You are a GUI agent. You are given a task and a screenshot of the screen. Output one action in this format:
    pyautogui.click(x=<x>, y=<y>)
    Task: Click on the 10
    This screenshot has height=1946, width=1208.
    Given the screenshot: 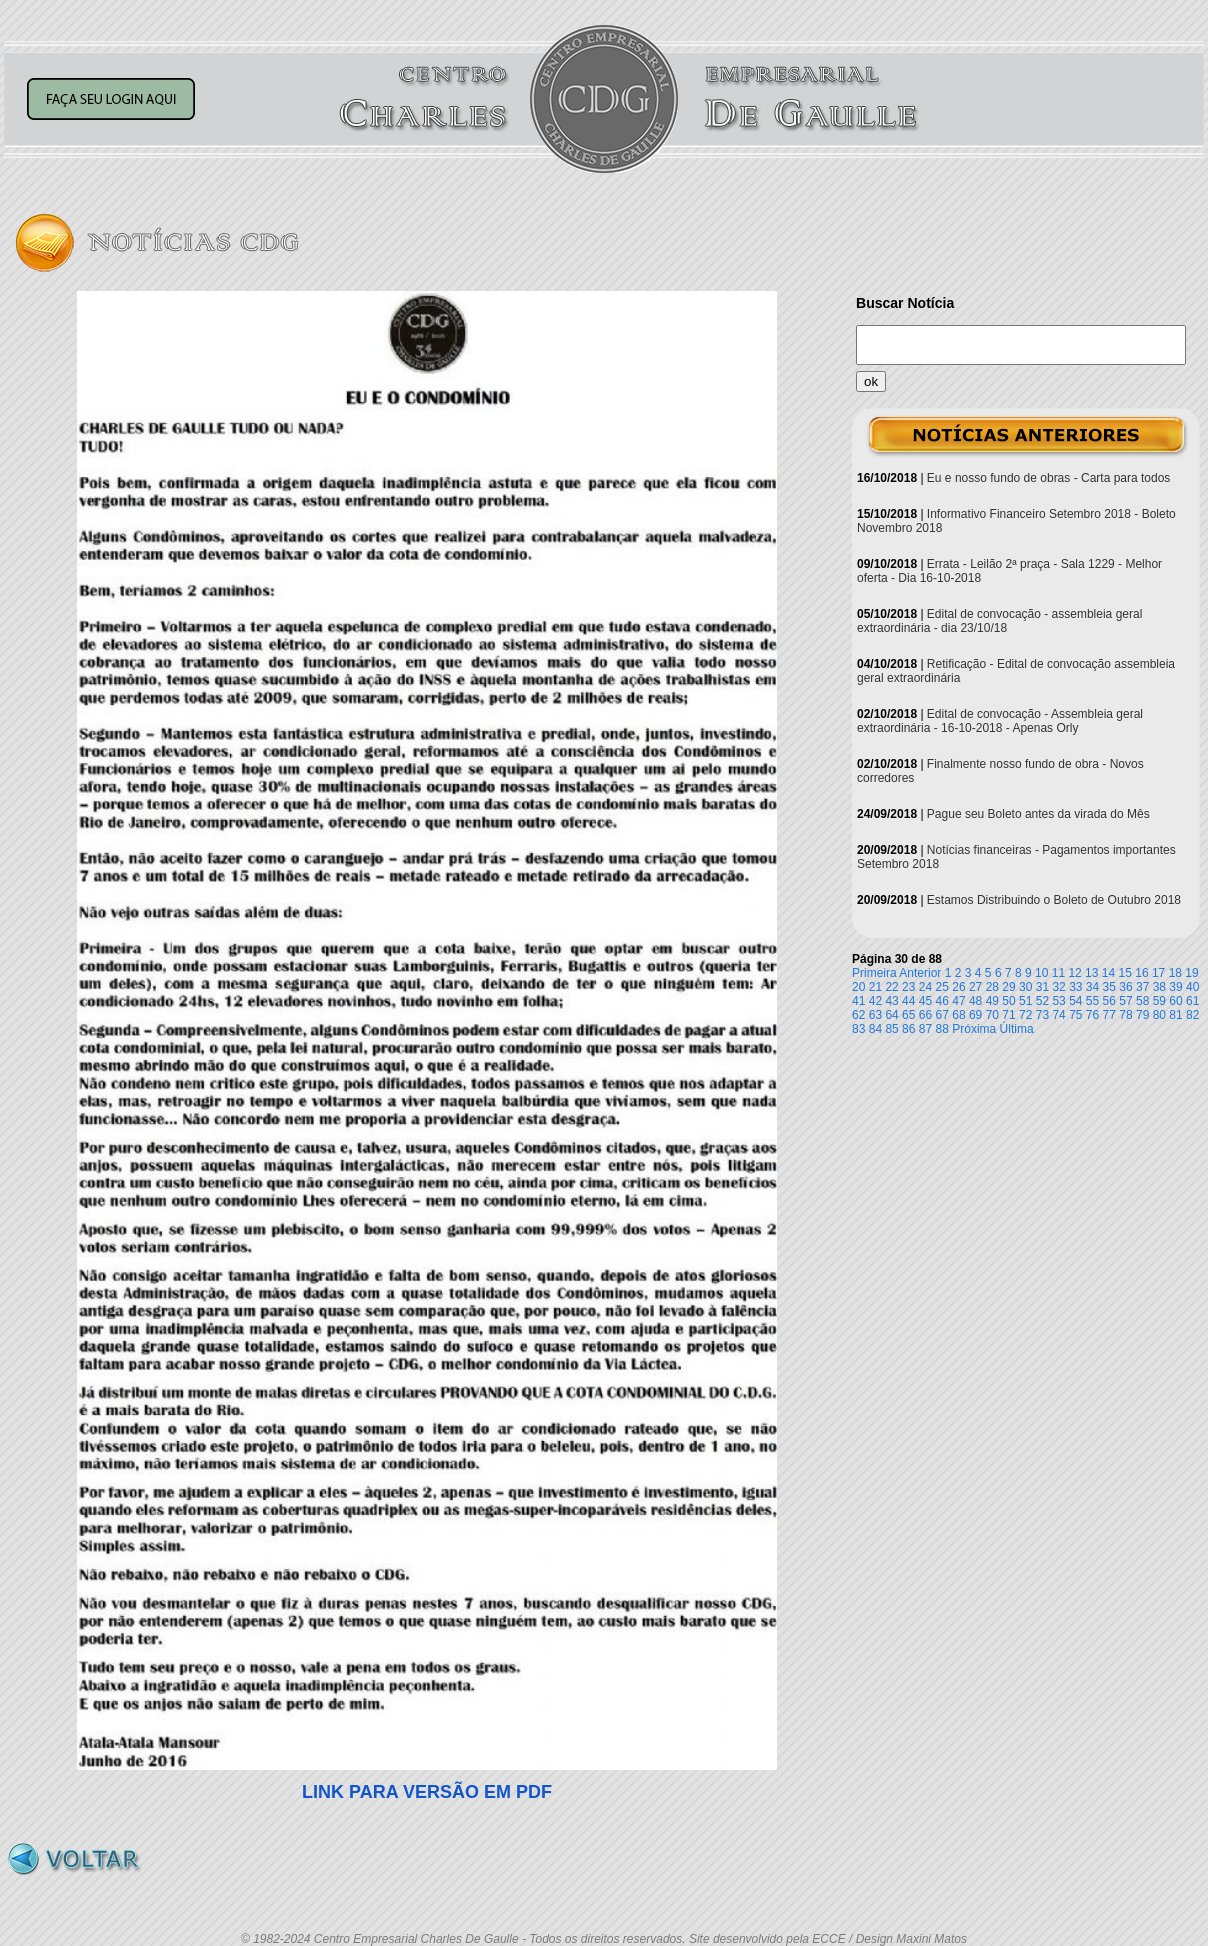 What is the action you would take?
    pyautogui.click(x=1041, y=973)
    